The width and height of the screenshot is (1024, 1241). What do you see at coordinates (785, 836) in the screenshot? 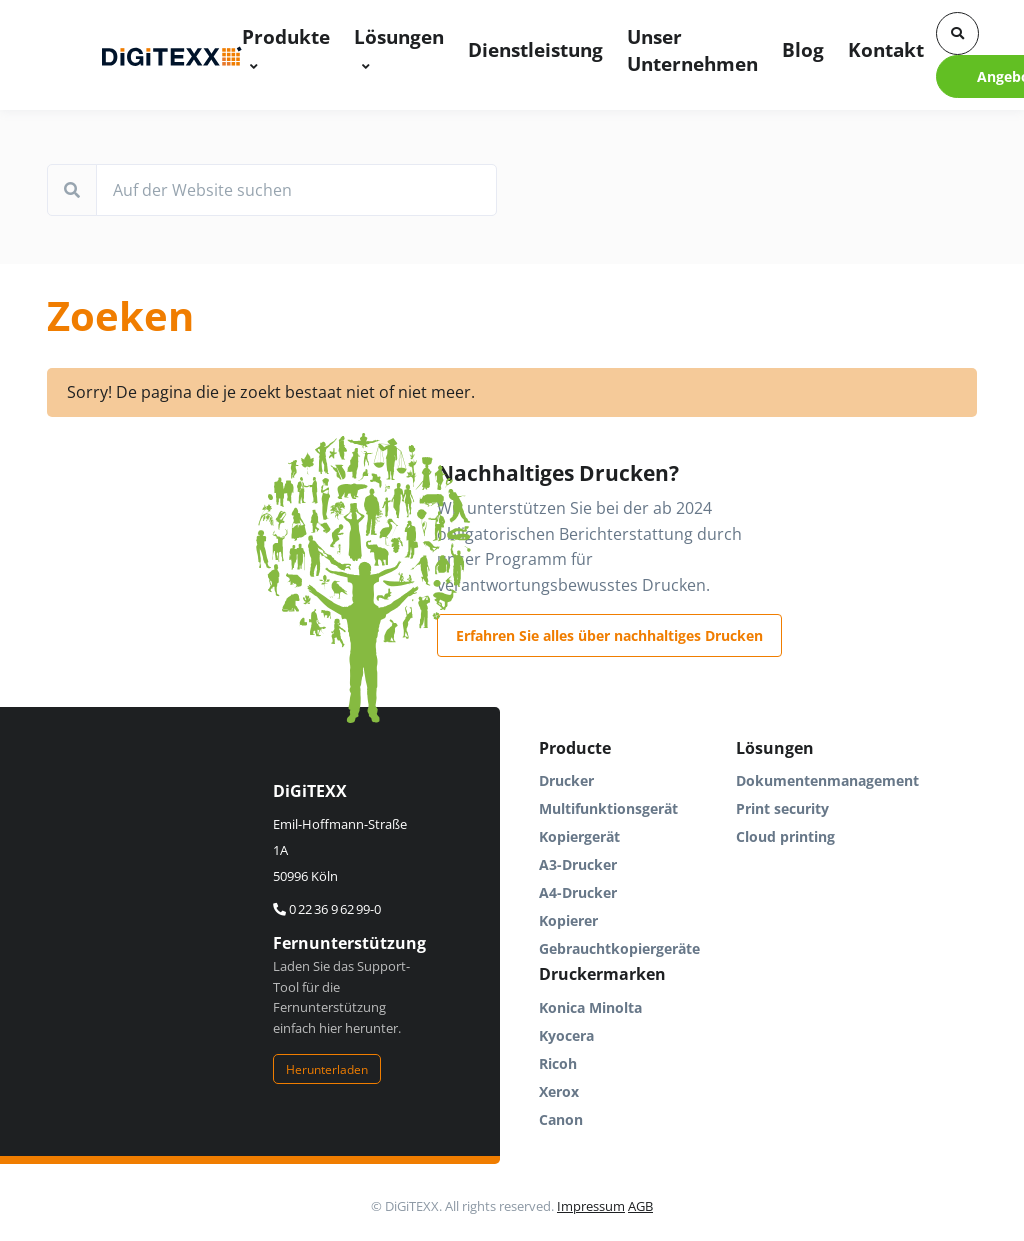
I see `Cloud printing` at bounding box center [785, 836].